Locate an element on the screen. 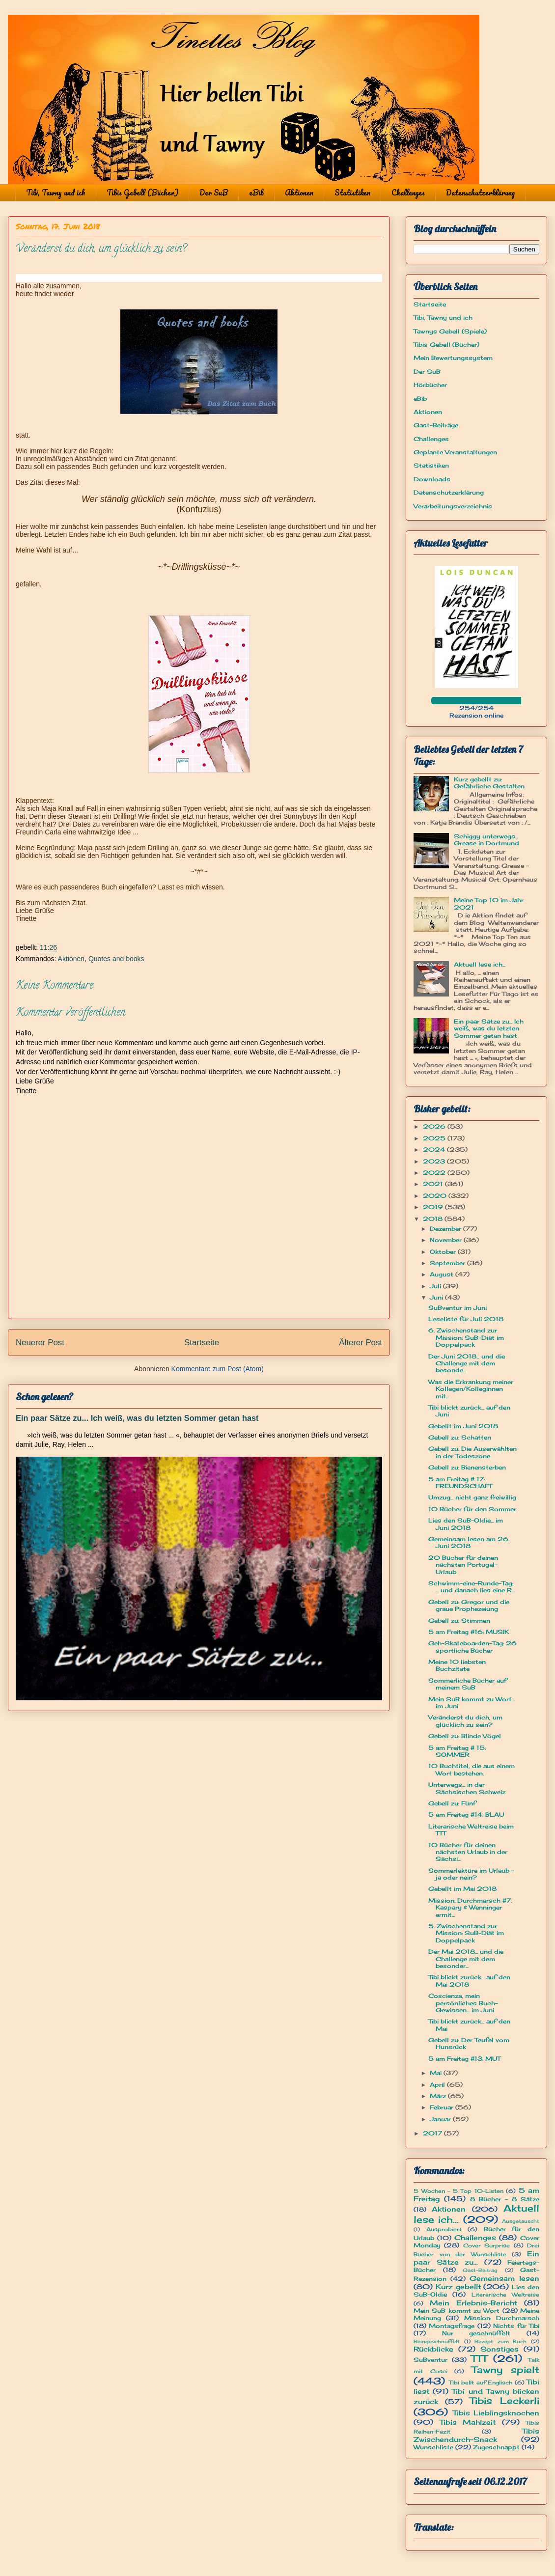  Startseite is located at coordinates (201, 1342).